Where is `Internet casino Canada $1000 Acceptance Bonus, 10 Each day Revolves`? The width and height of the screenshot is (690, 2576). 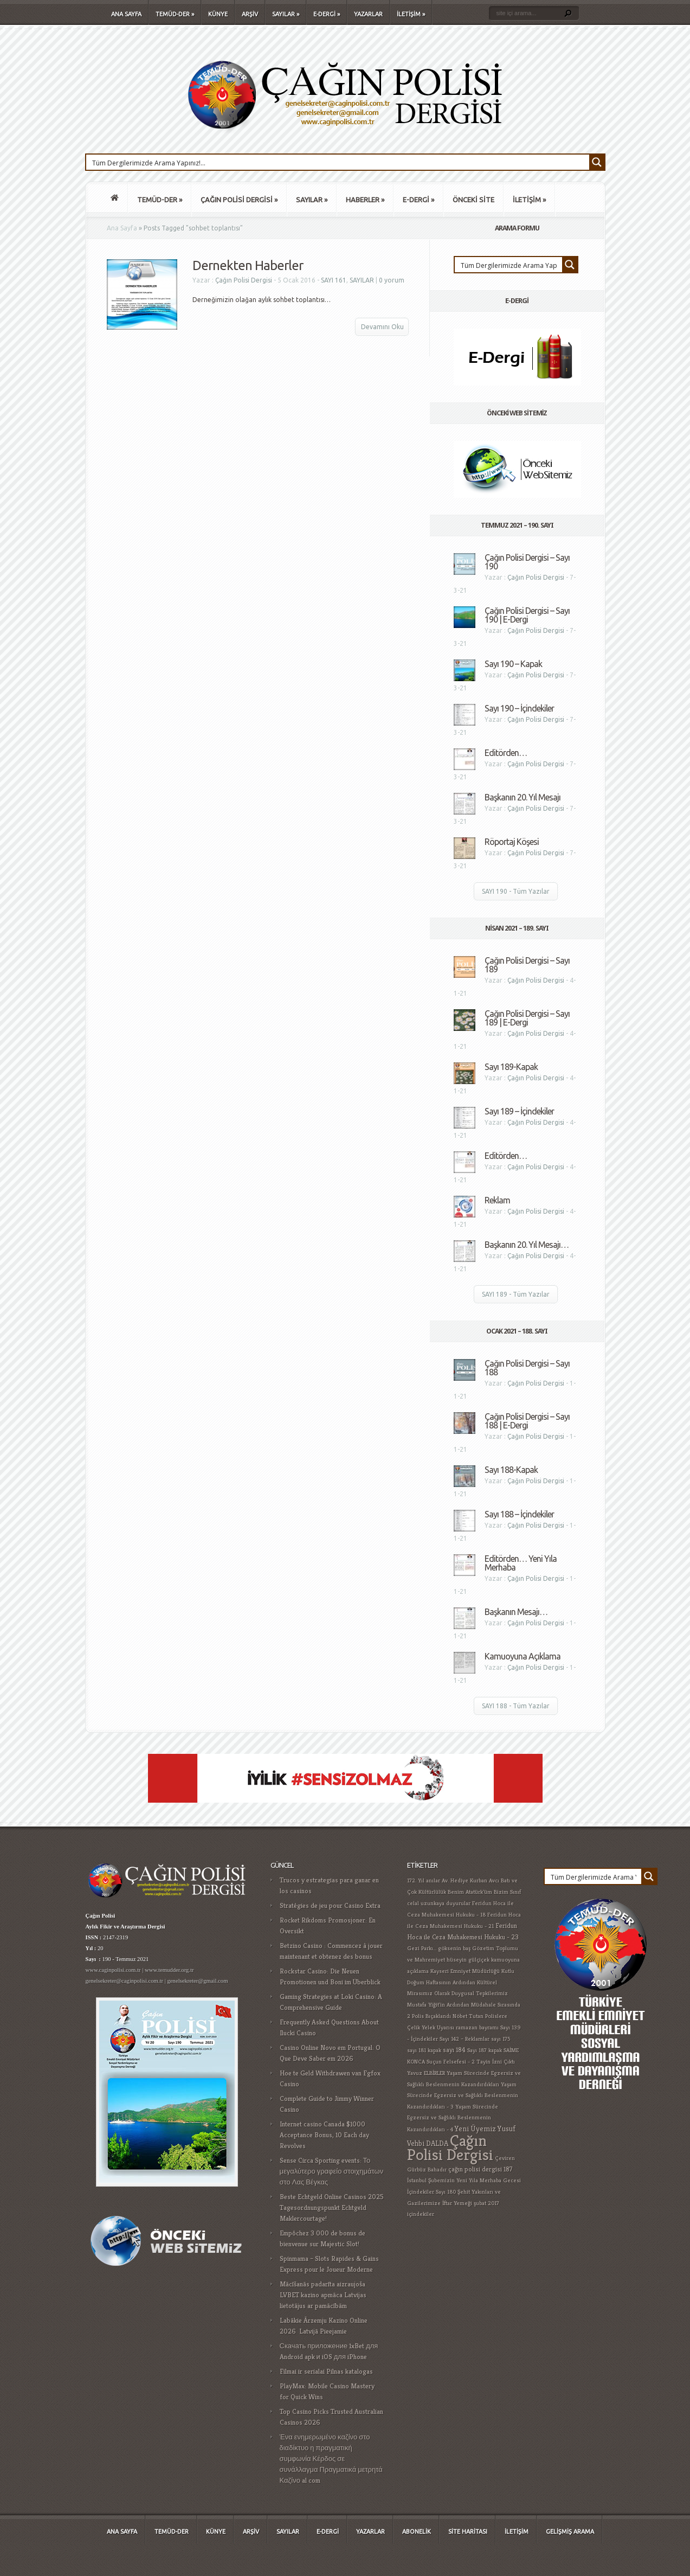 Internet casino Canada $1000 Acceptance Bonus, 10 Each day Revolves is located at coordinates (324, 2134).